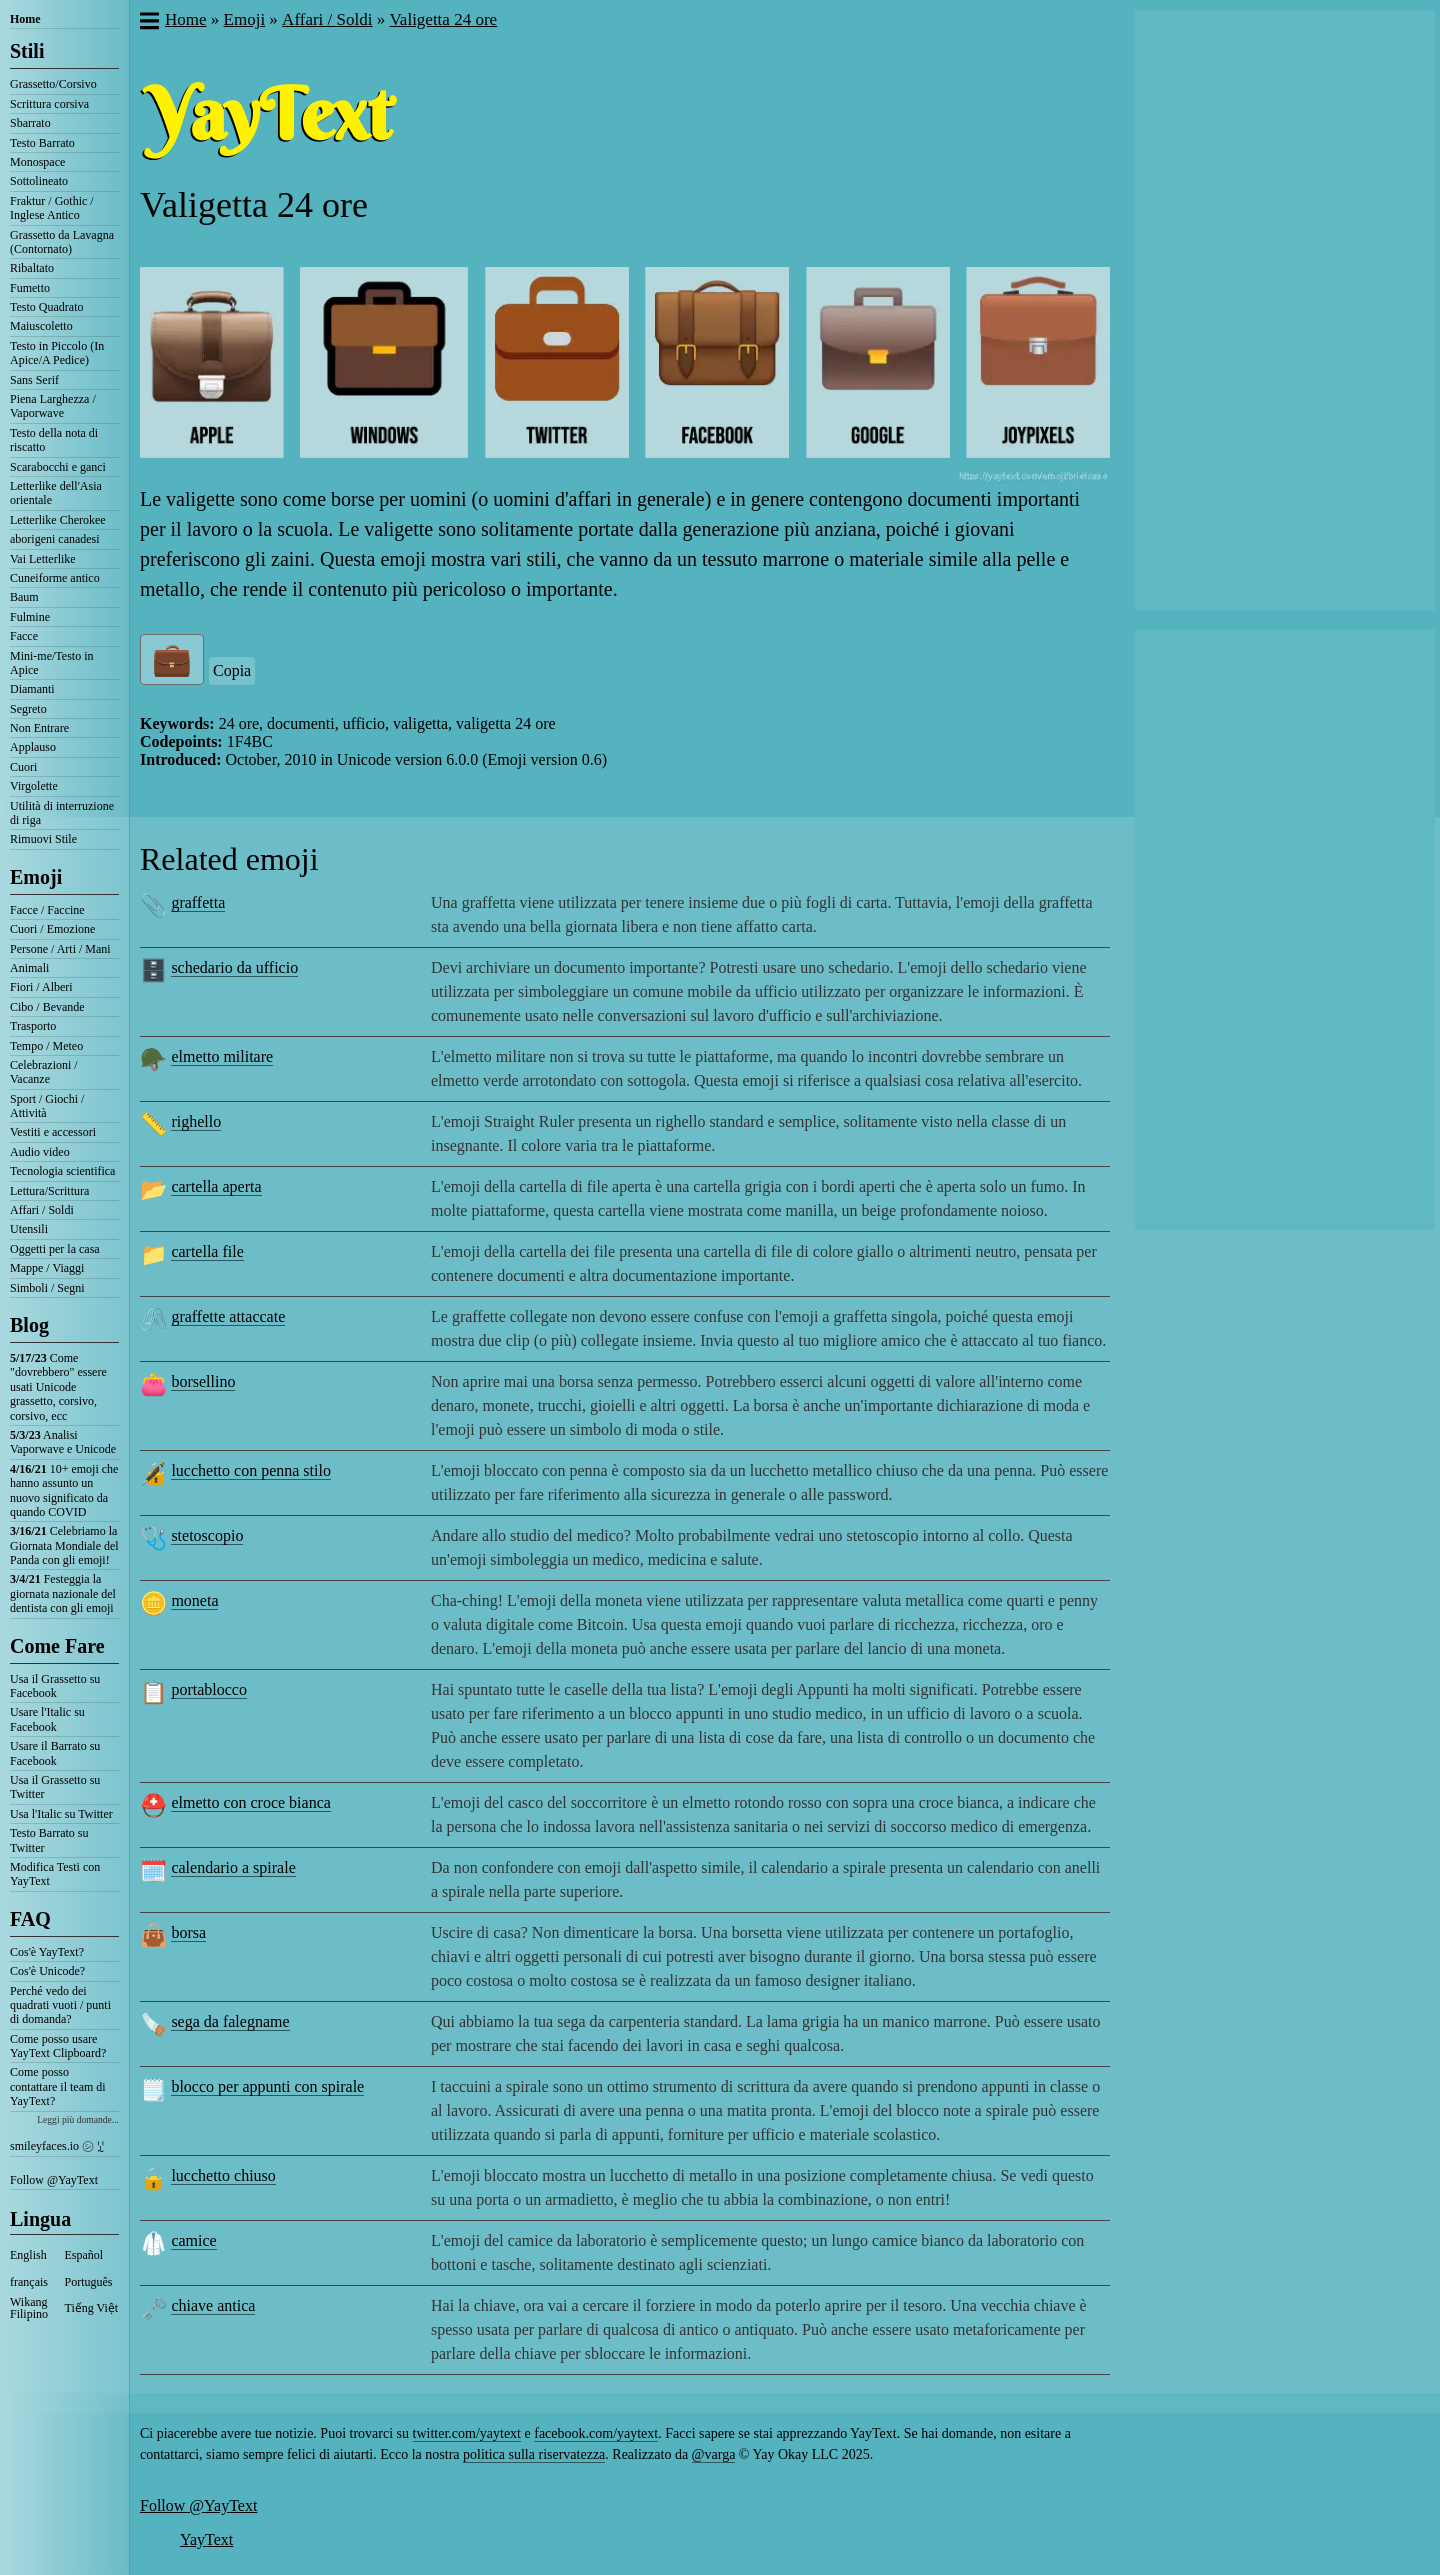  What do you see at coordinates (58, 2046) in the screenshot?
I see `Come posso usare YayText Clipboard?` at bounding box center [58, 2046].